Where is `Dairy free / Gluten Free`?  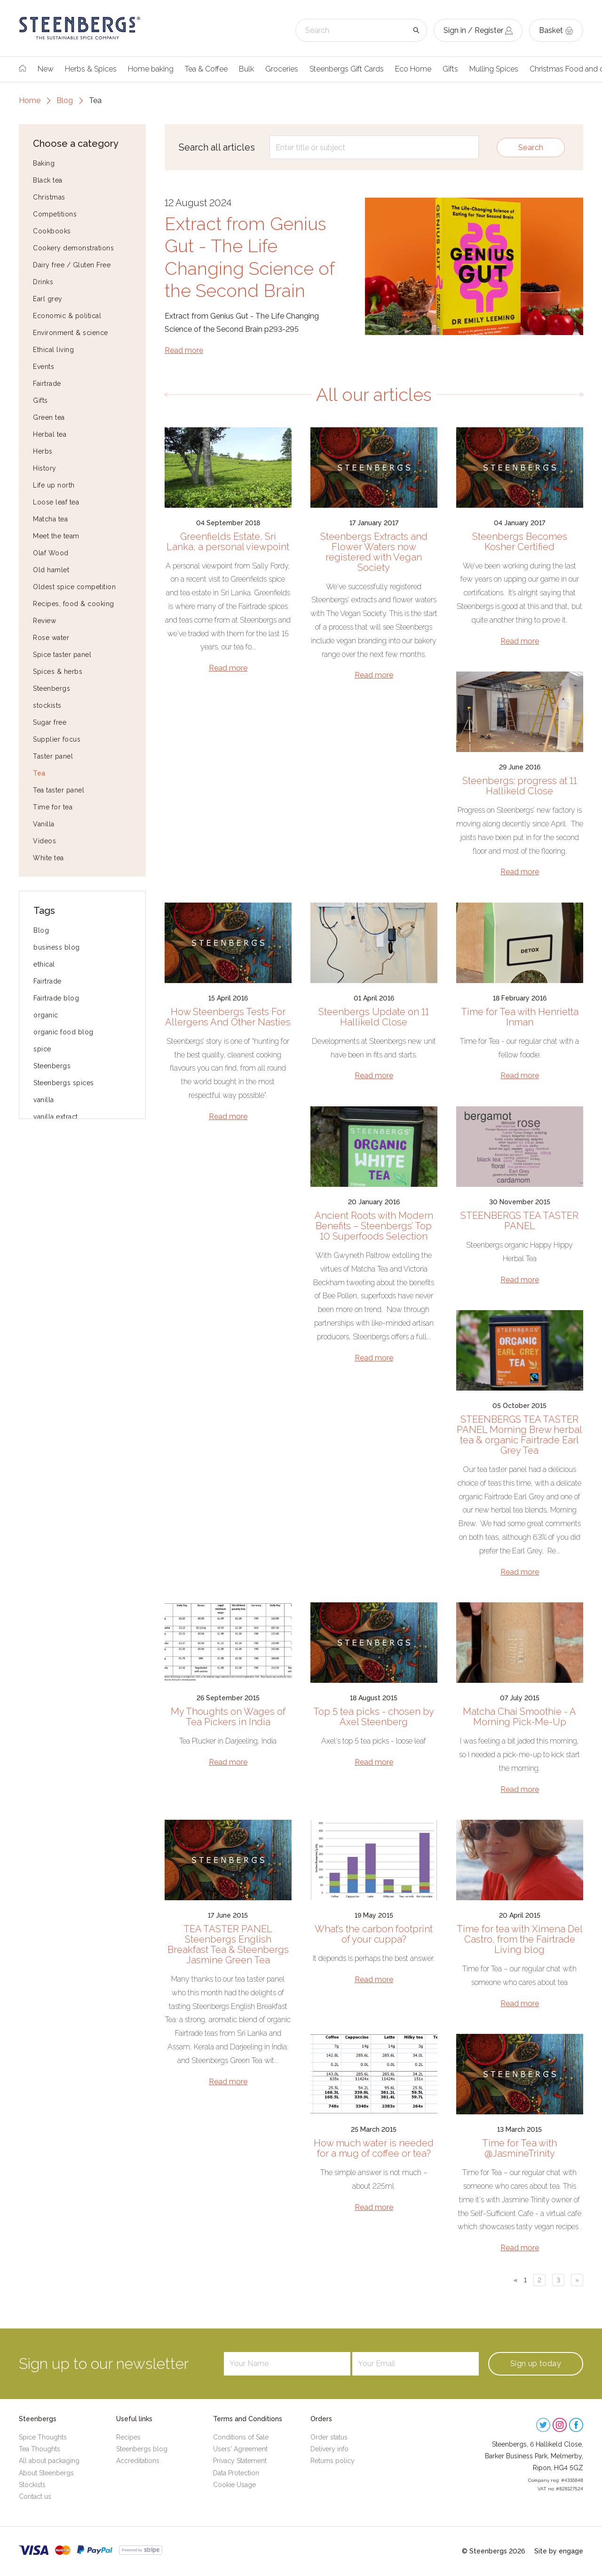
Dairy free / Gluten Free is located at coordinates (72, 265).